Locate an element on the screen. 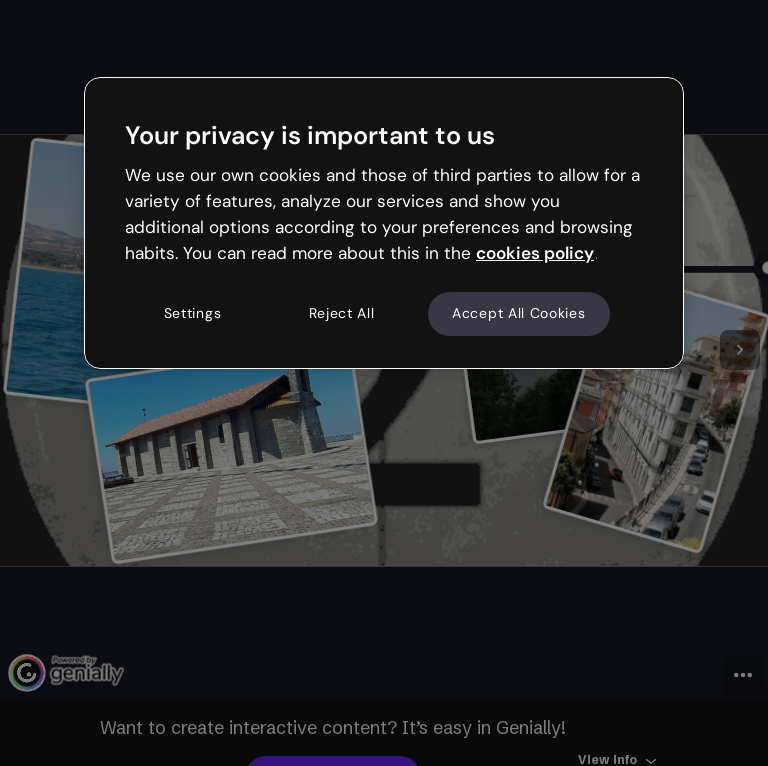 The width and height of the screenshot is (768, 766). Accept All Cookies is located at coordinates (519, 314).